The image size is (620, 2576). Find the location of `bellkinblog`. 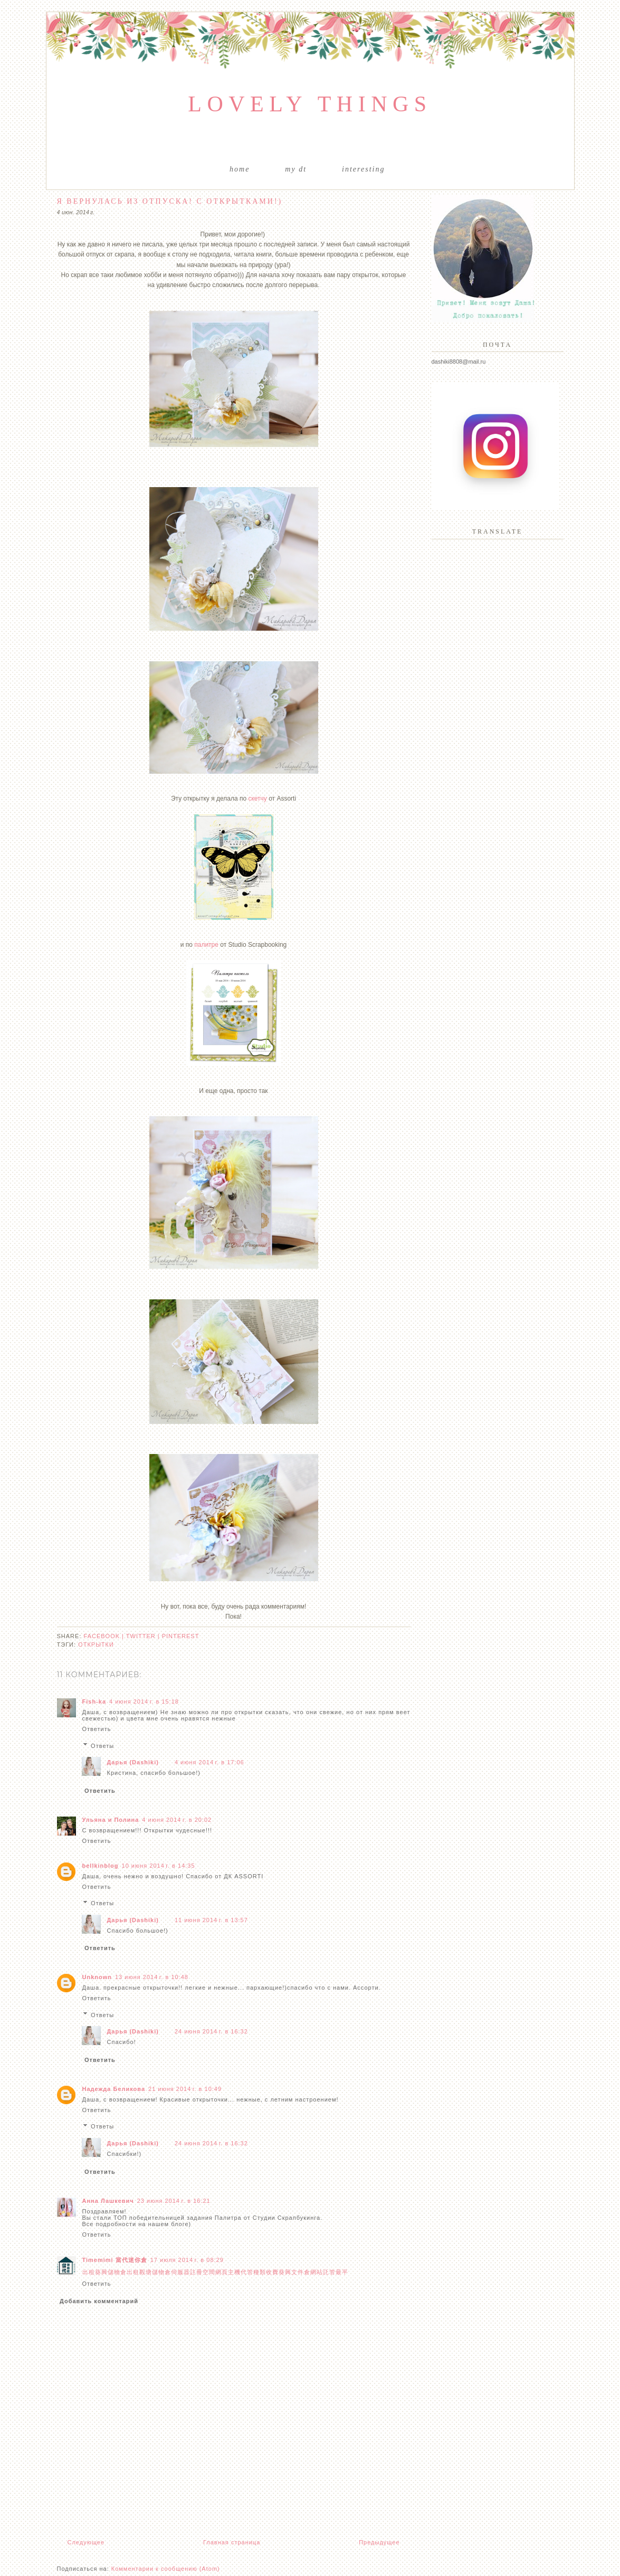

bellkinblog is located at coordinates (100, 1865).